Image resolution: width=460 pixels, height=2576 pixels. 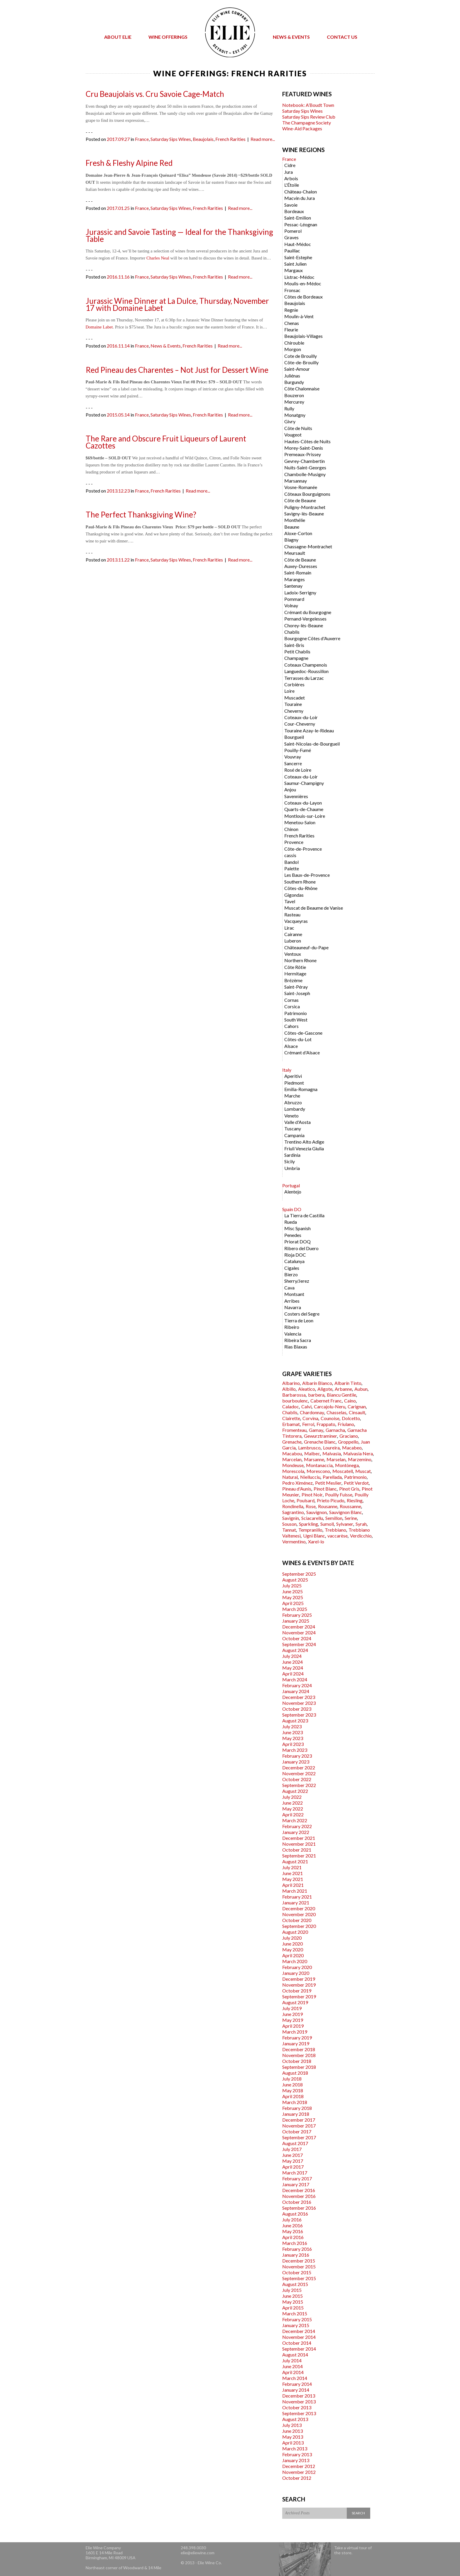 What do you see at coordinates (292, 2425) in the screenshot?
I see `July 2013` at bounding box center [292, 2425].